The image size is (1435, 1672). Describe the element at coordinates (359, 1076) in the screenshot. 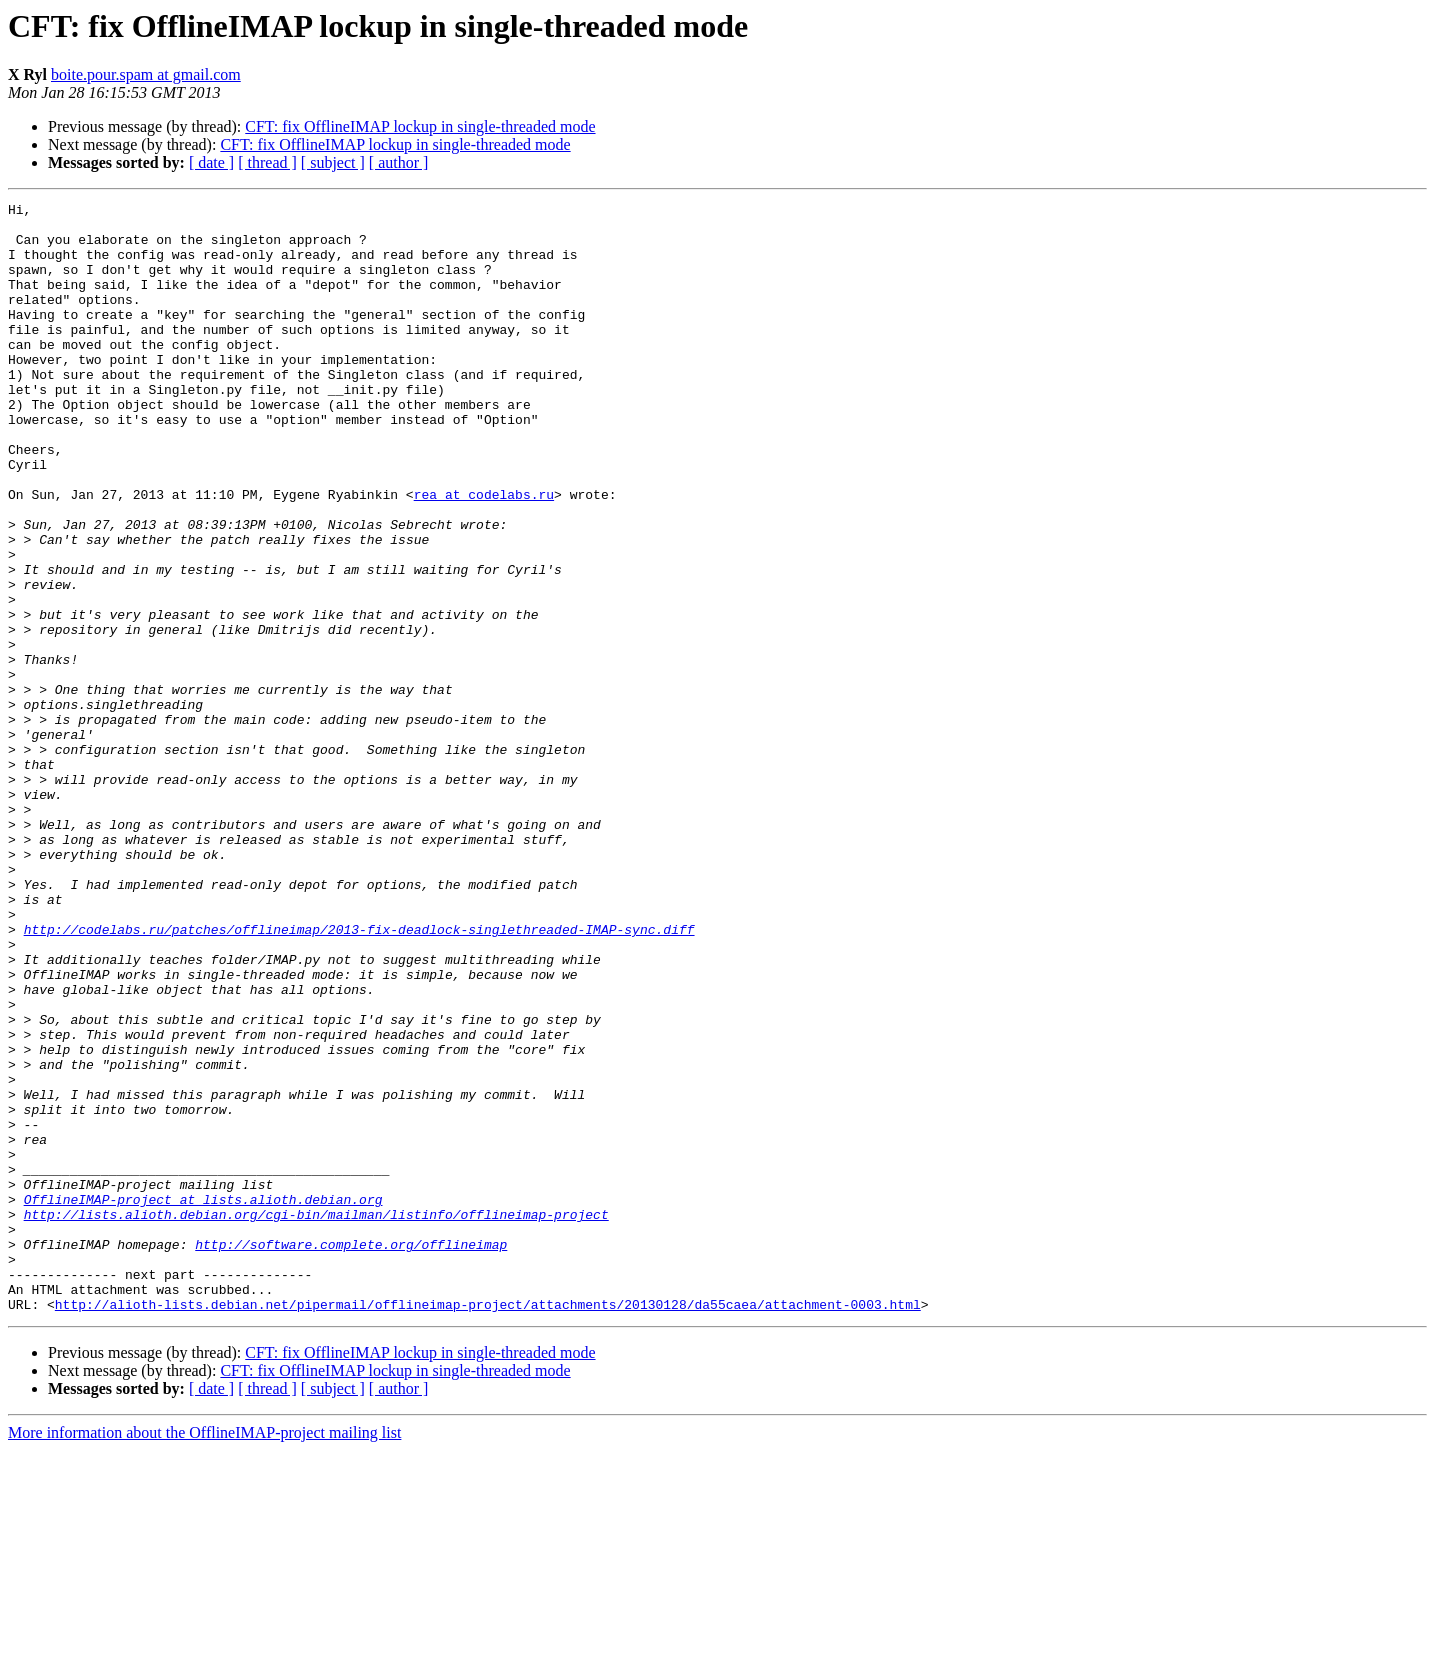

I see `http://codelabs.ru/patches/offlineimap/2013-fix-deadlock-singlethreaded-IMAP-sync.diff` at that location.